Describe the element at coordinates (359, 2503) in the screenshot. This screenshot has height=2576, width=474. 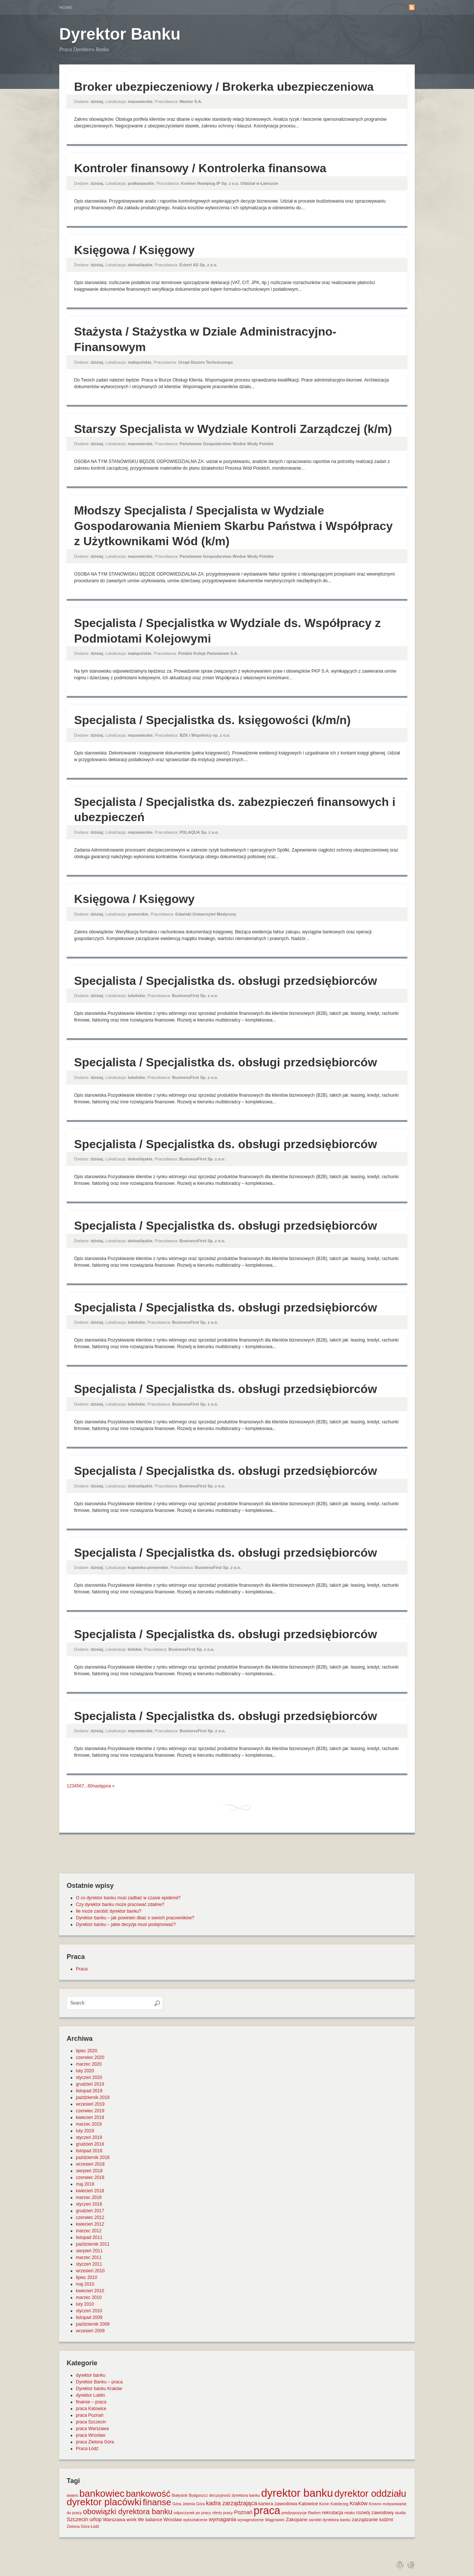
I see `Kraków [Kraków (3 elementy)]` at that location.